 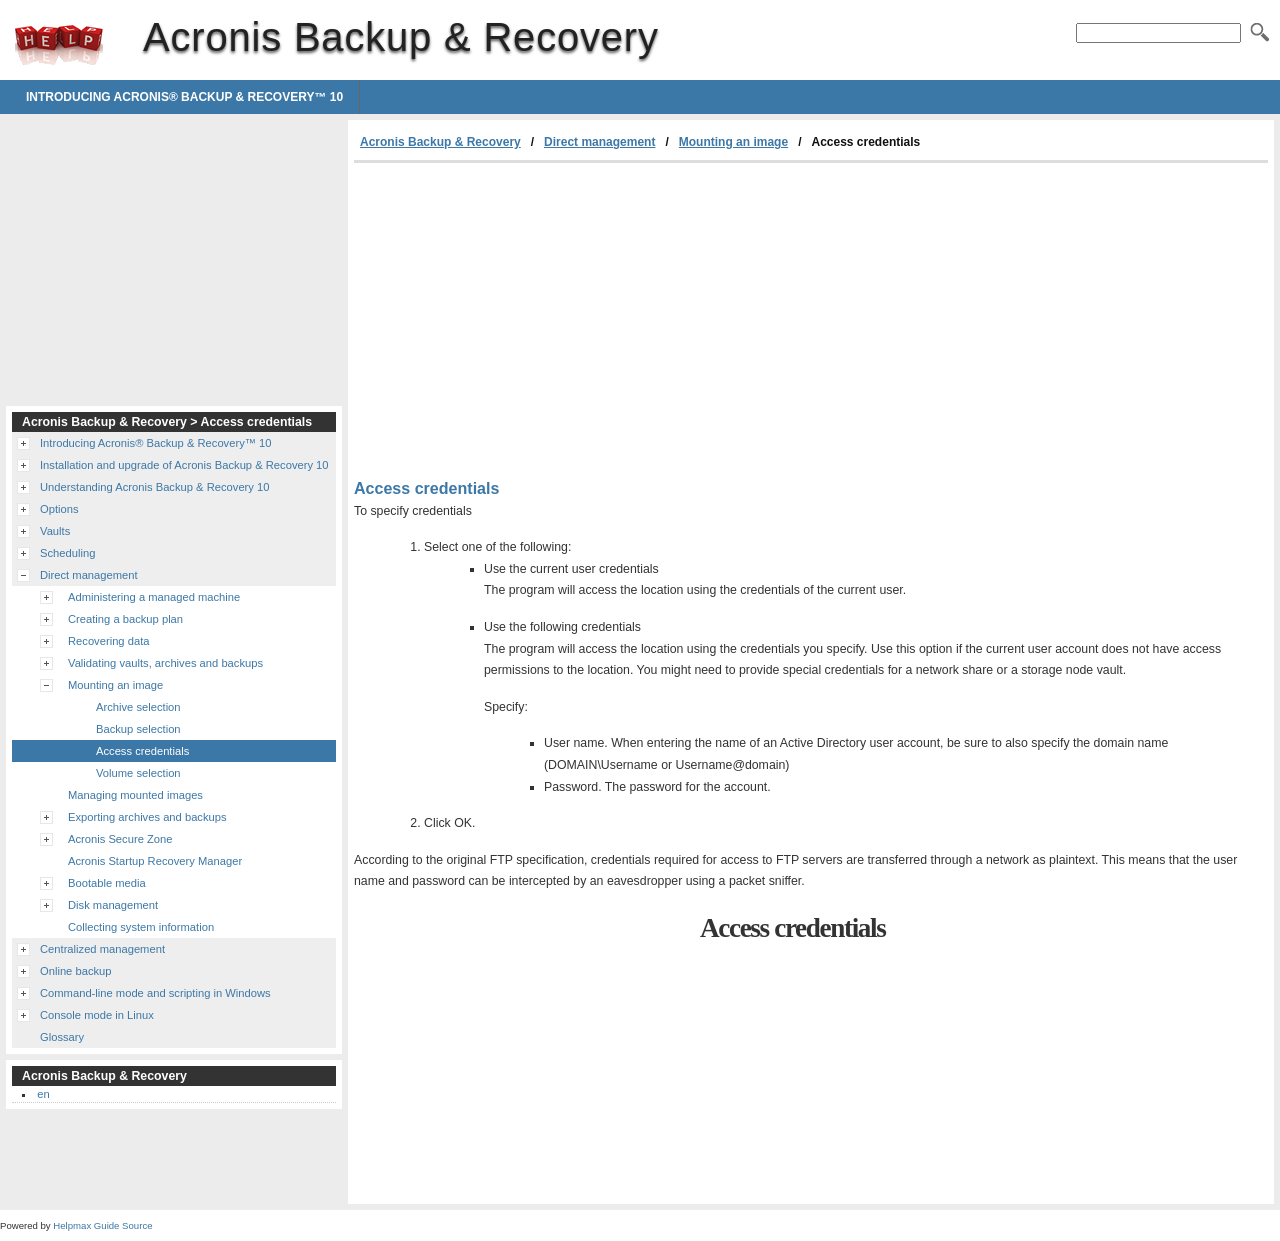 What do you see at coordinates (62, 1037) in the screenshot?
I see `Glossary` at bounding box center [62, 1037].